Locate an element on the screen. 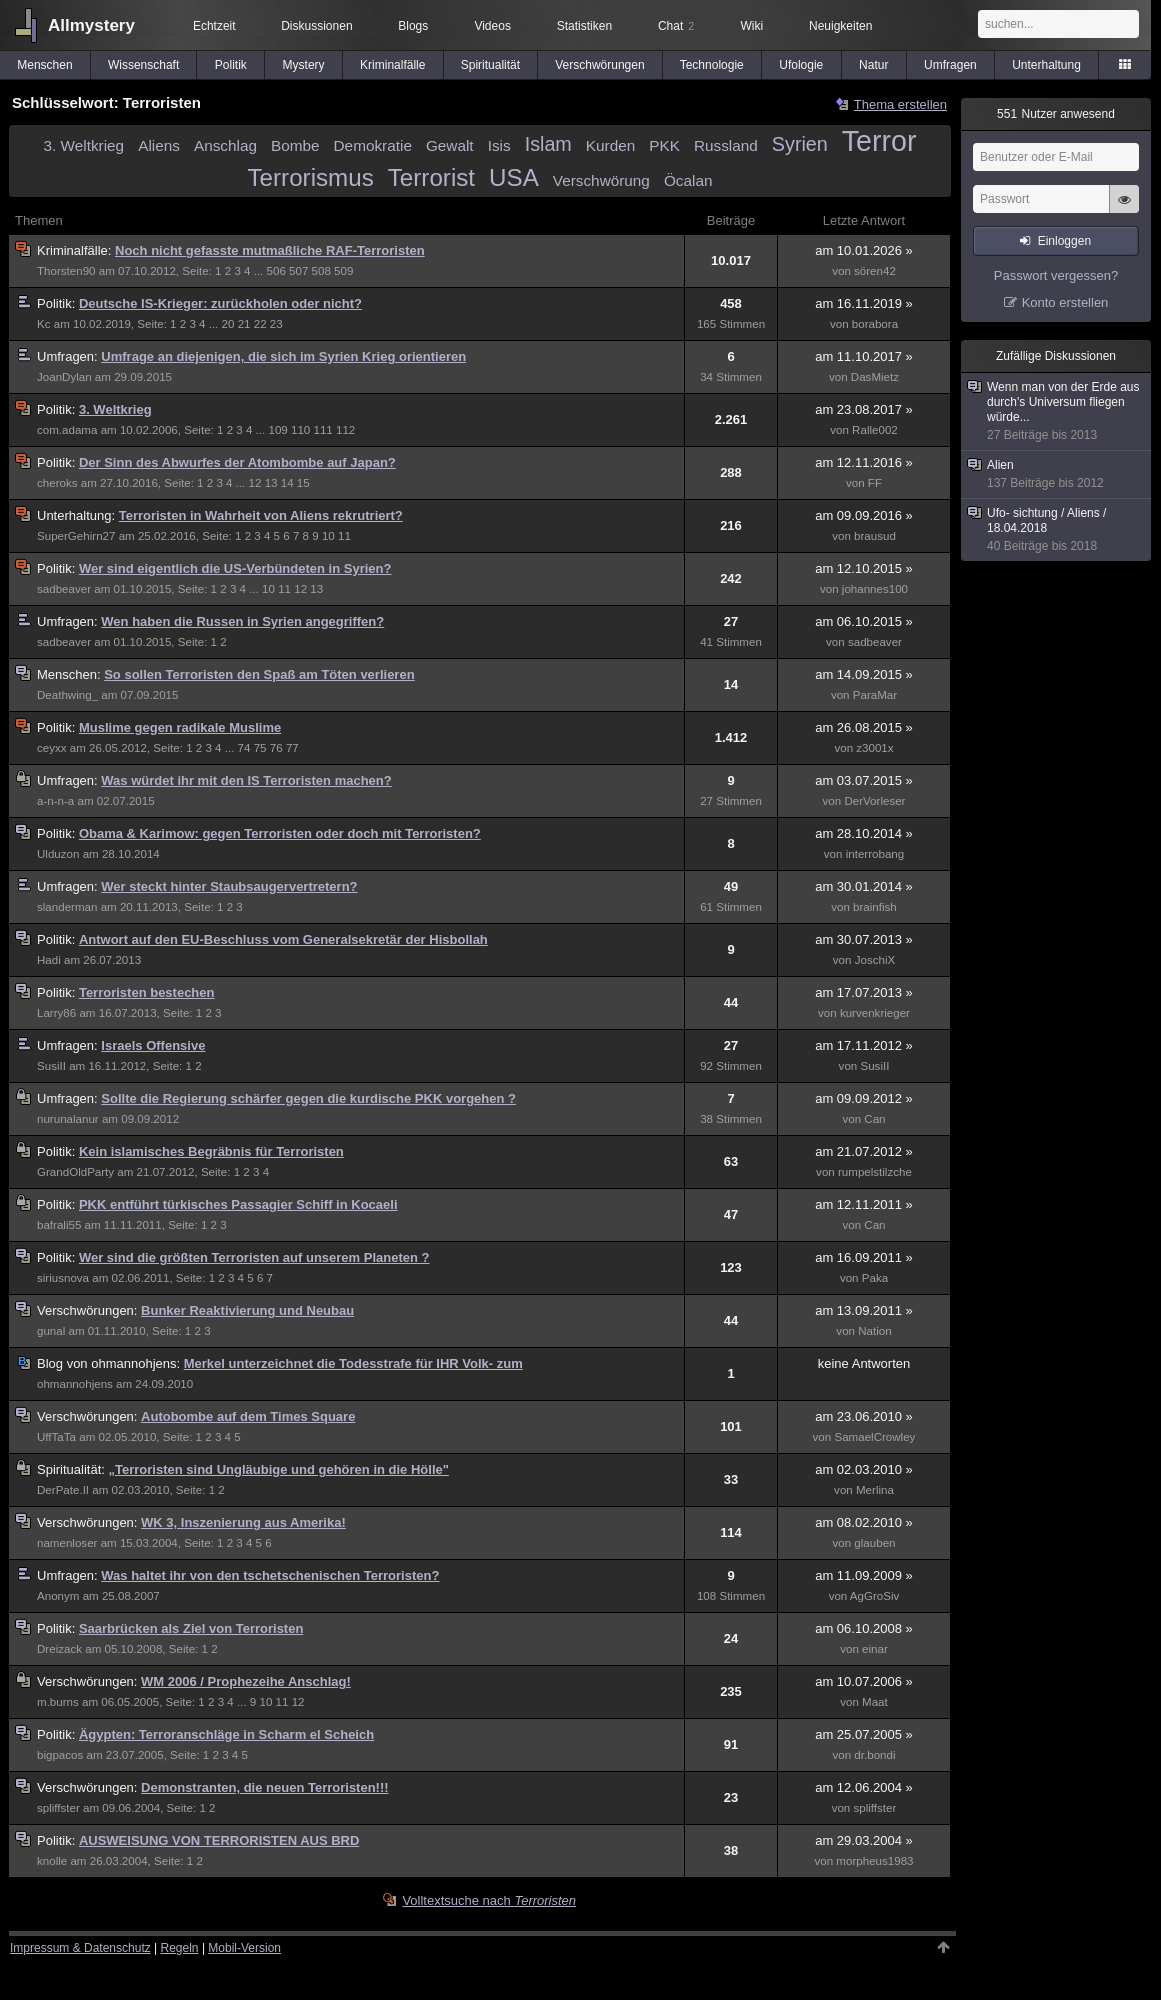 The image size is (1161, 2000). 13 is located at coordinates (271, 483).